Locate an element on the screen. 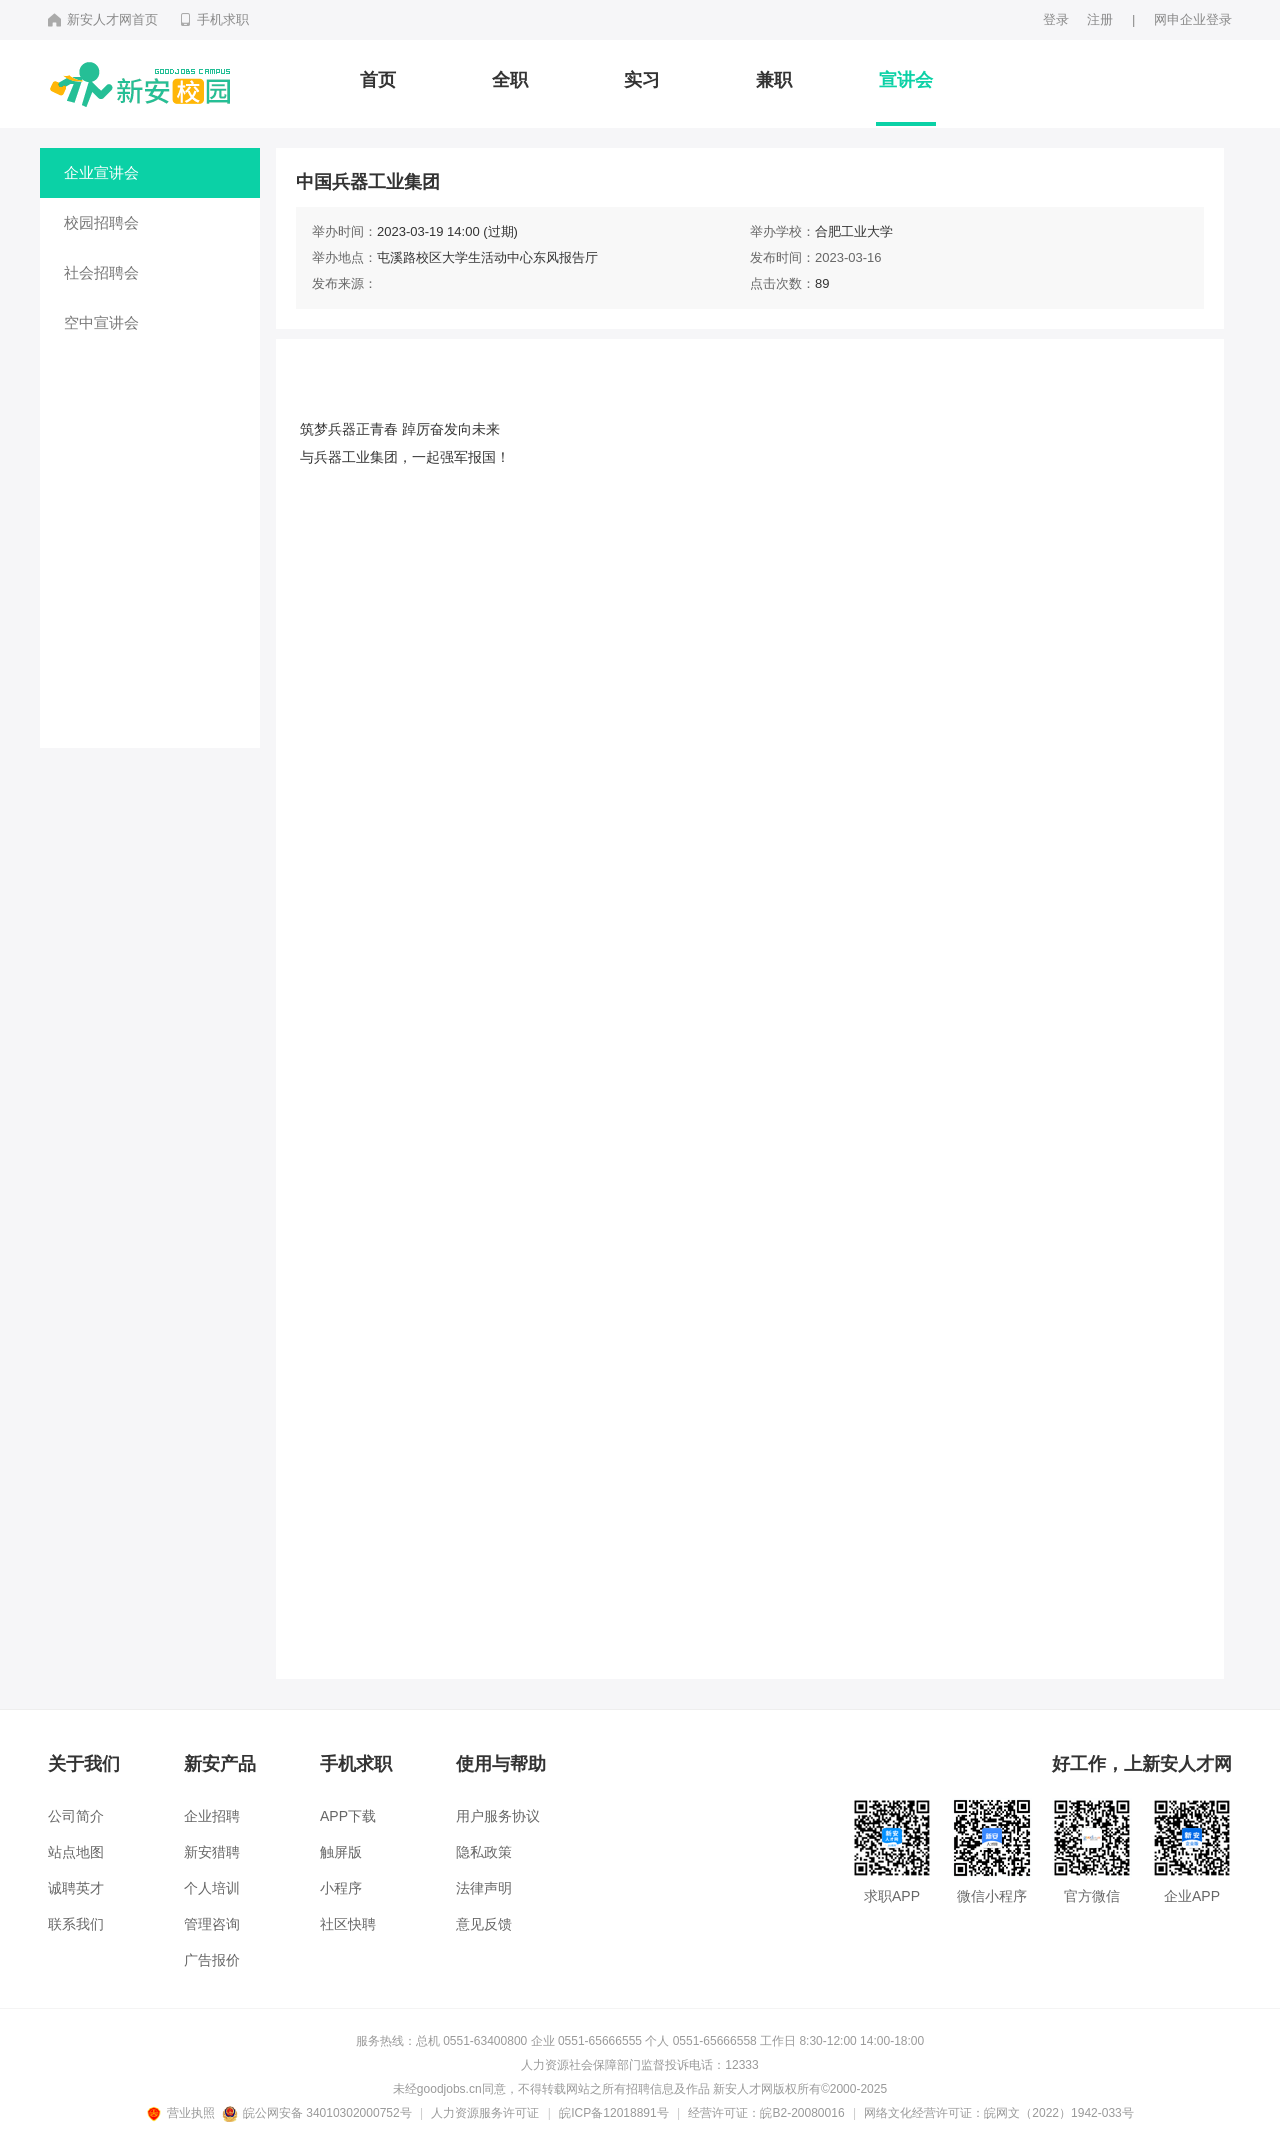 This screenshot has width=1280, height=2149. 联系我们 is located at coordinates (76, 1924).